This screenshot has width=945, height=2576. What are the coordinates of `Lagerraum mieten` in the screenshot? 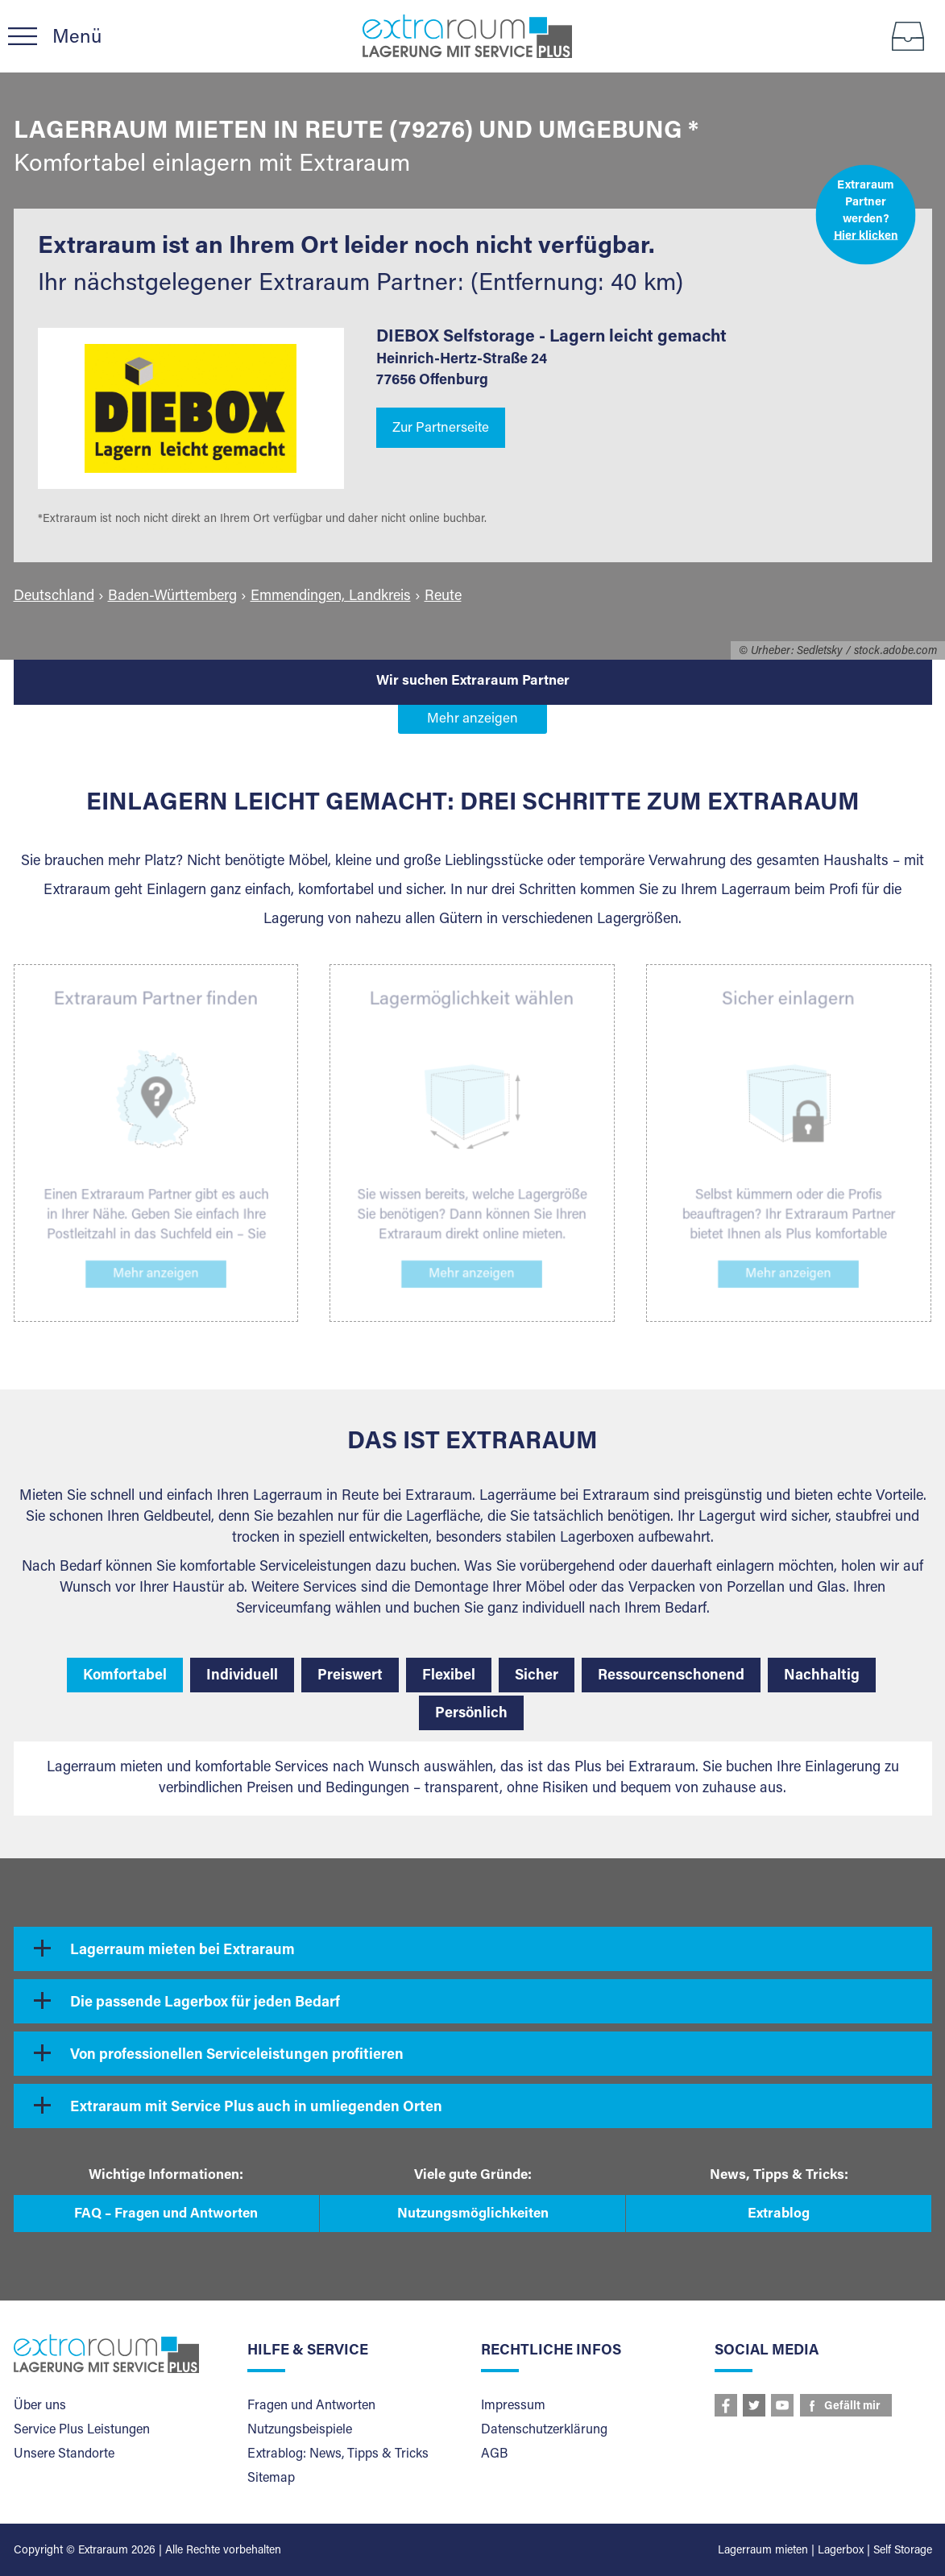 It's located at (763, 2551).